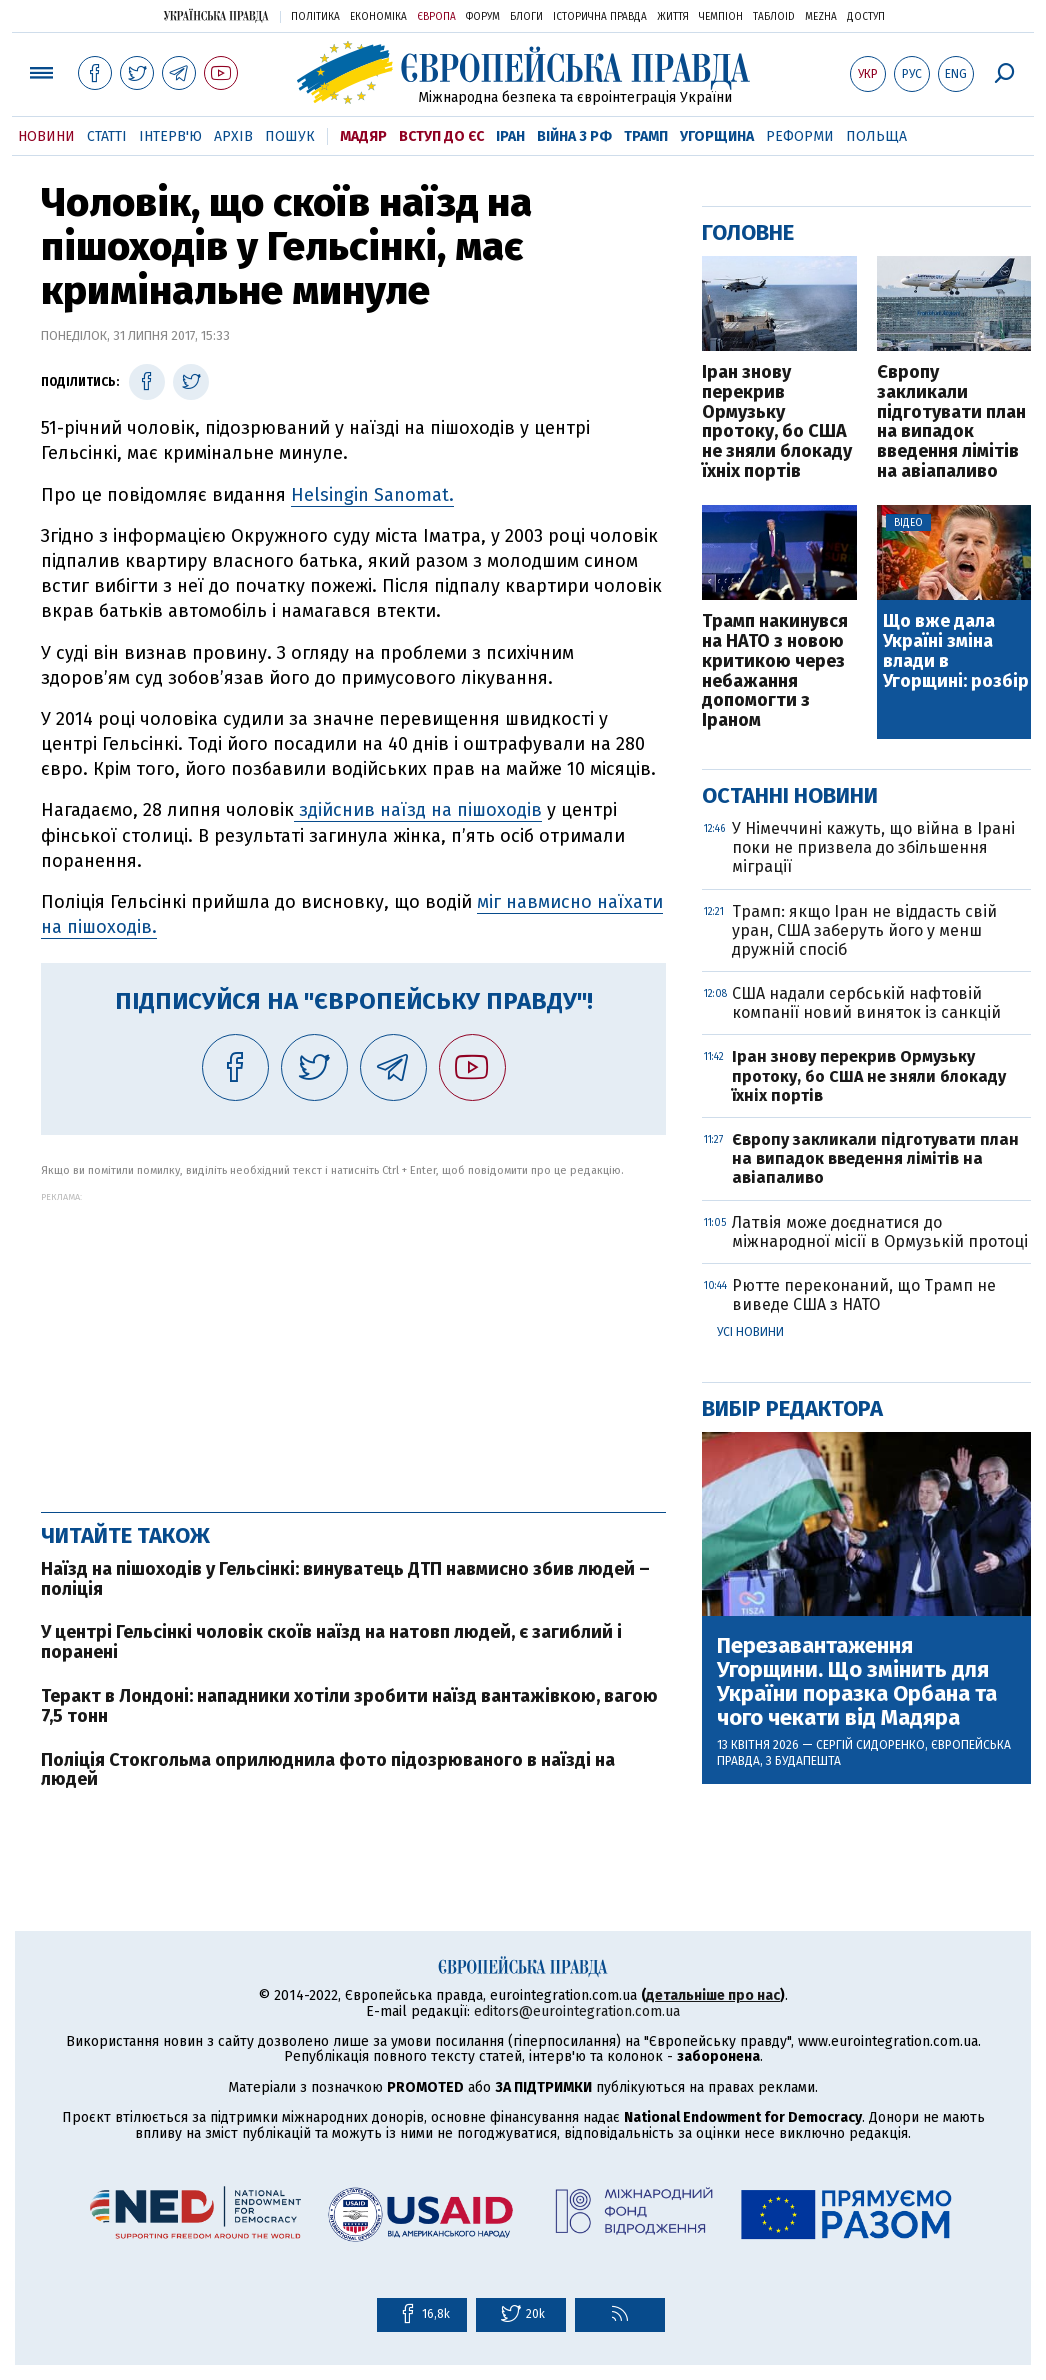 Image resolution: width=1046 pixels, height=2380 pixels. What do you see at coordinates (510, 136) in the screenshot?
I see `Іран` at bounding box center [510, 136].